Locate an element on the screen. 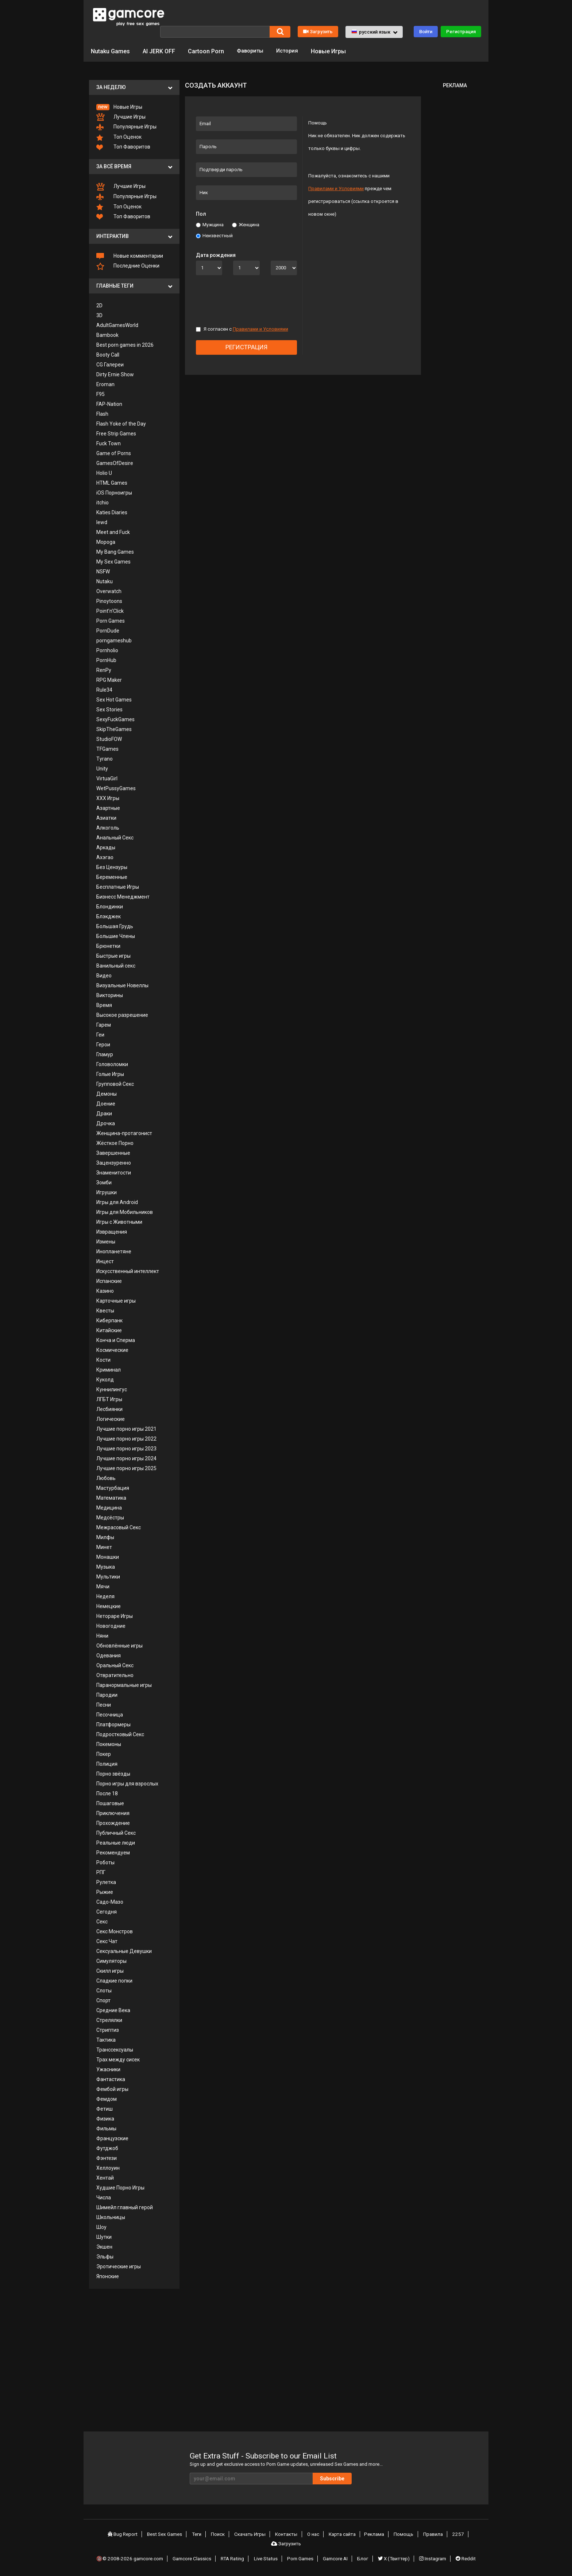  SkipTheGames is located at coordinates (114, 728).